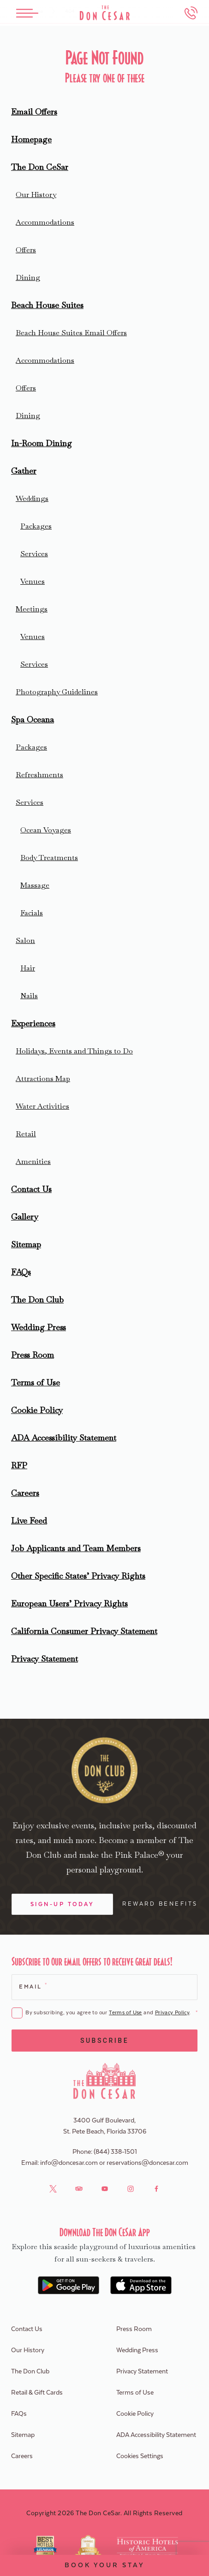  Describe the element at coordinates (23, 470) in the screenshot. I see `Gather` at that location.